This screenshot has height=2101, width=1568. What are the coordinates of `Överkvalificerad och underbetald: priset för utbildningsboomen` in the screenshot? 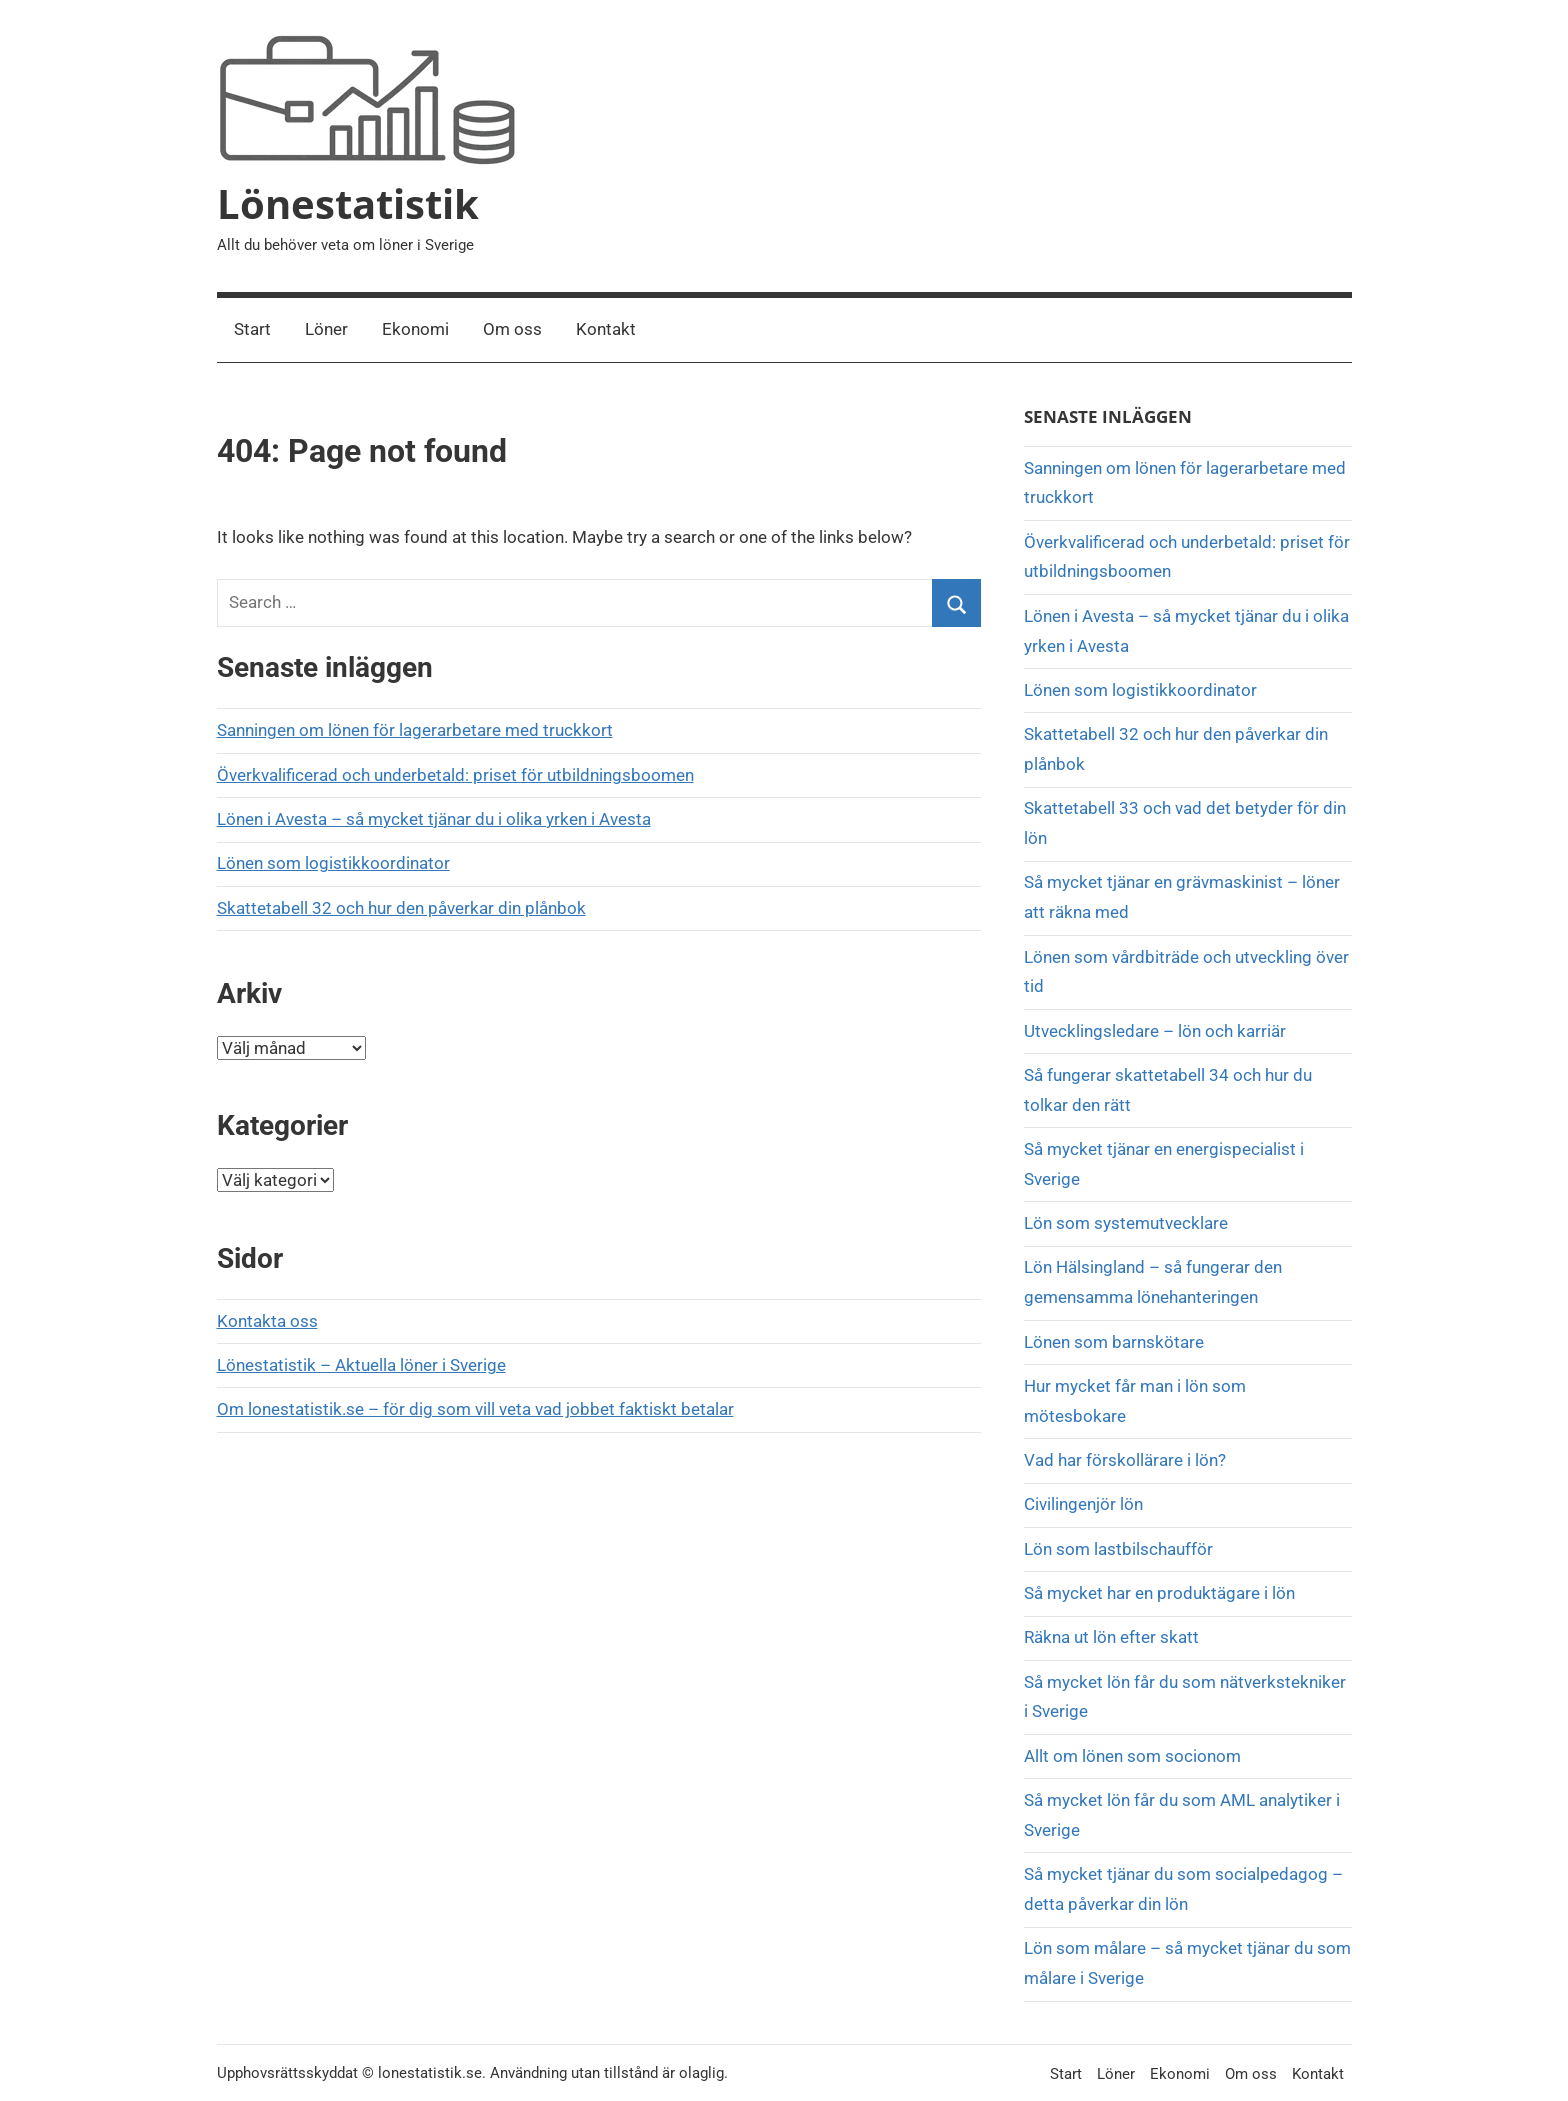 It's located at (455, 775).